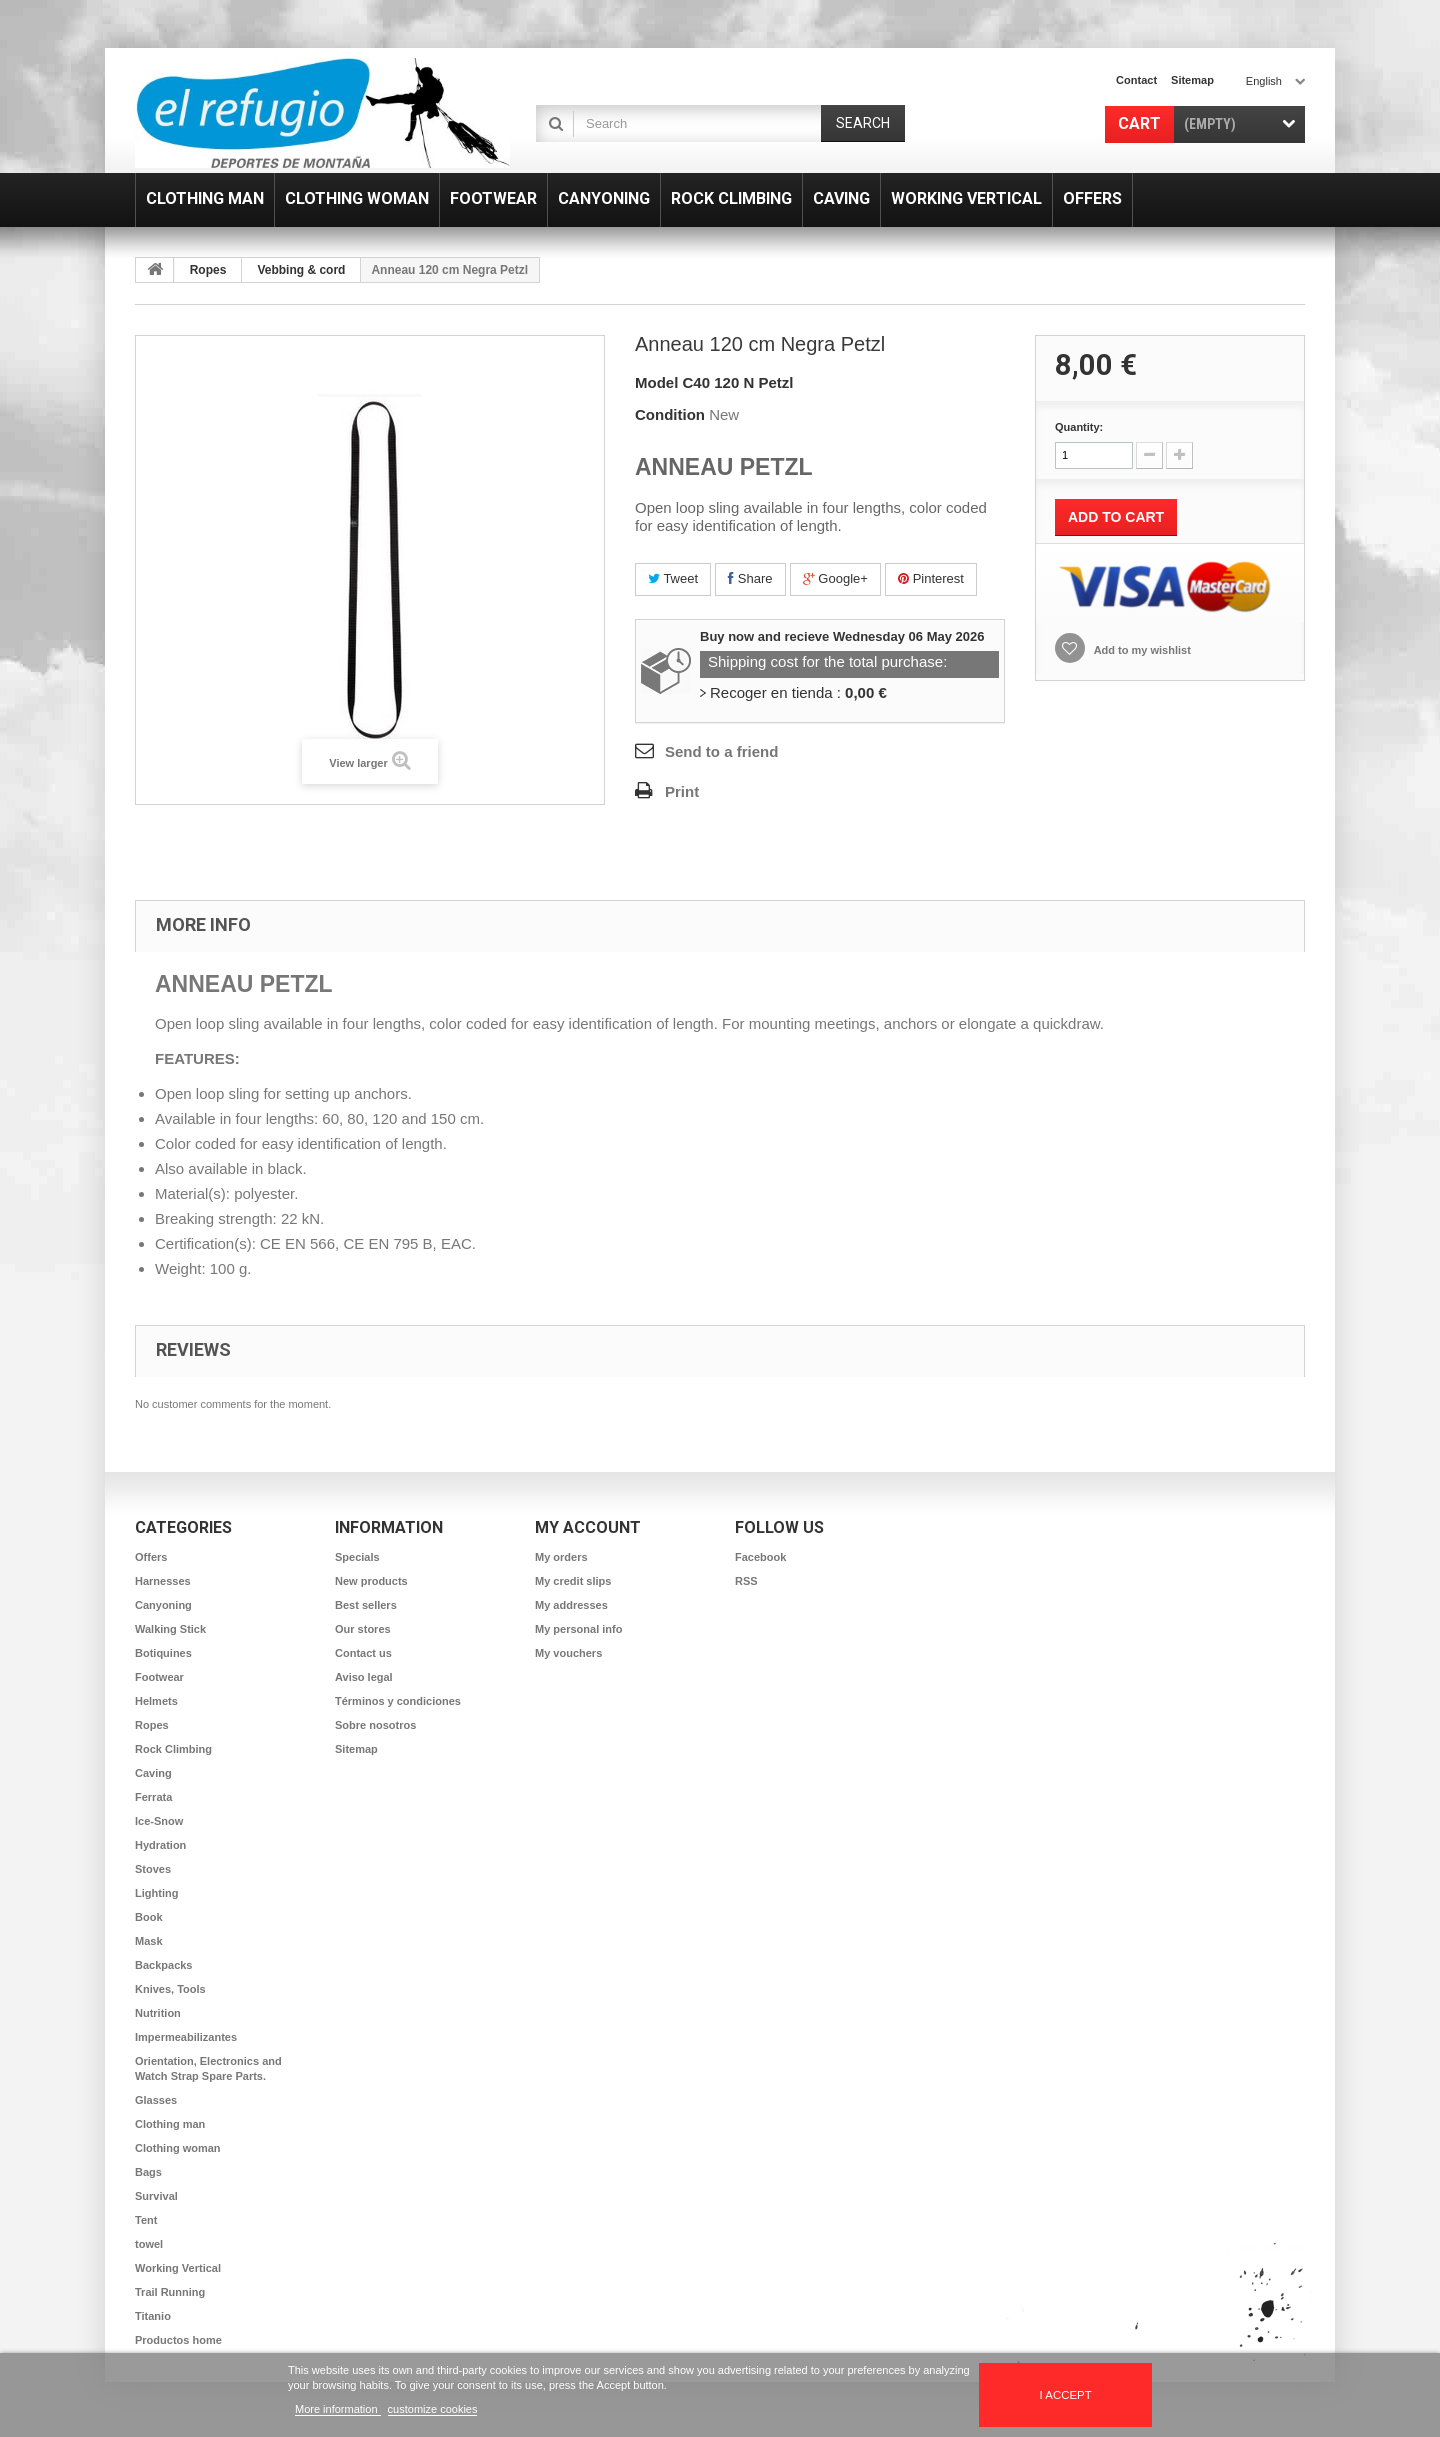  Describe the element at coordinates (673, 578) in the screenshot. I see `Tweet` at that location.